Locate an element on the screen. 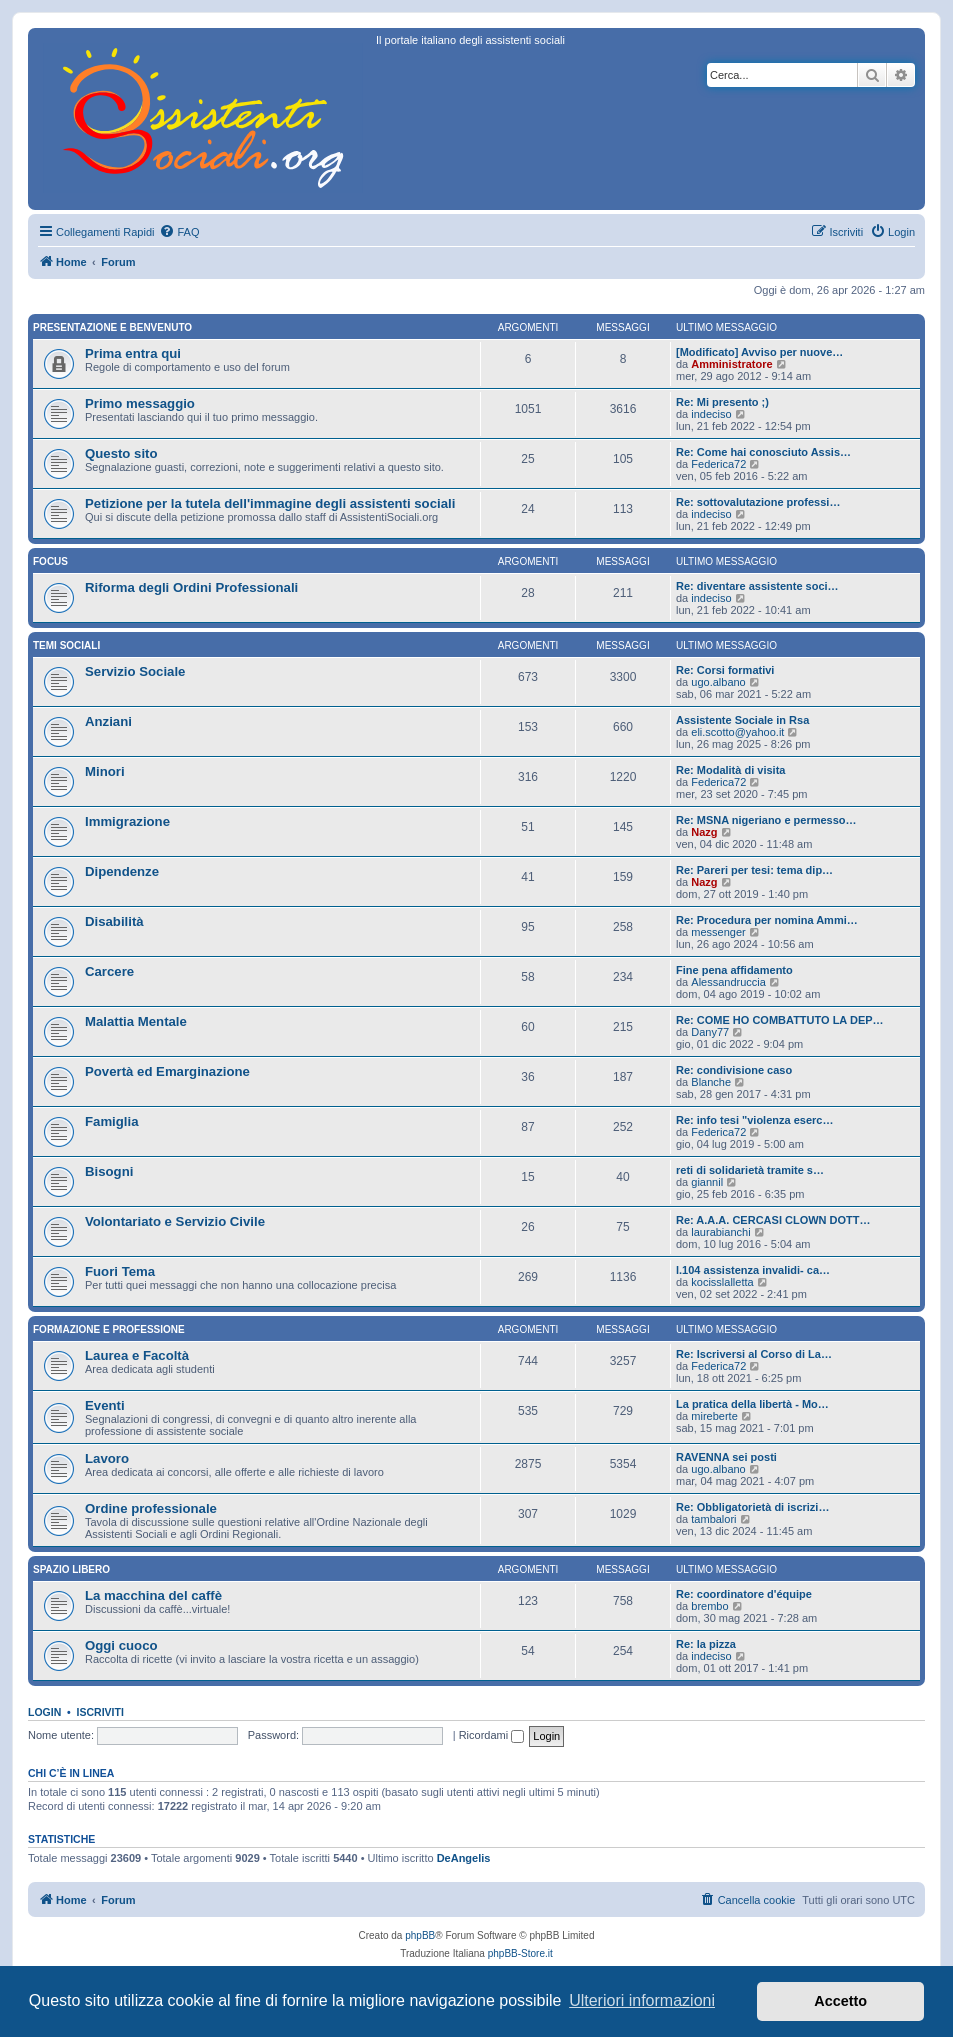  mireberte is located at coordinates (714, 1416).